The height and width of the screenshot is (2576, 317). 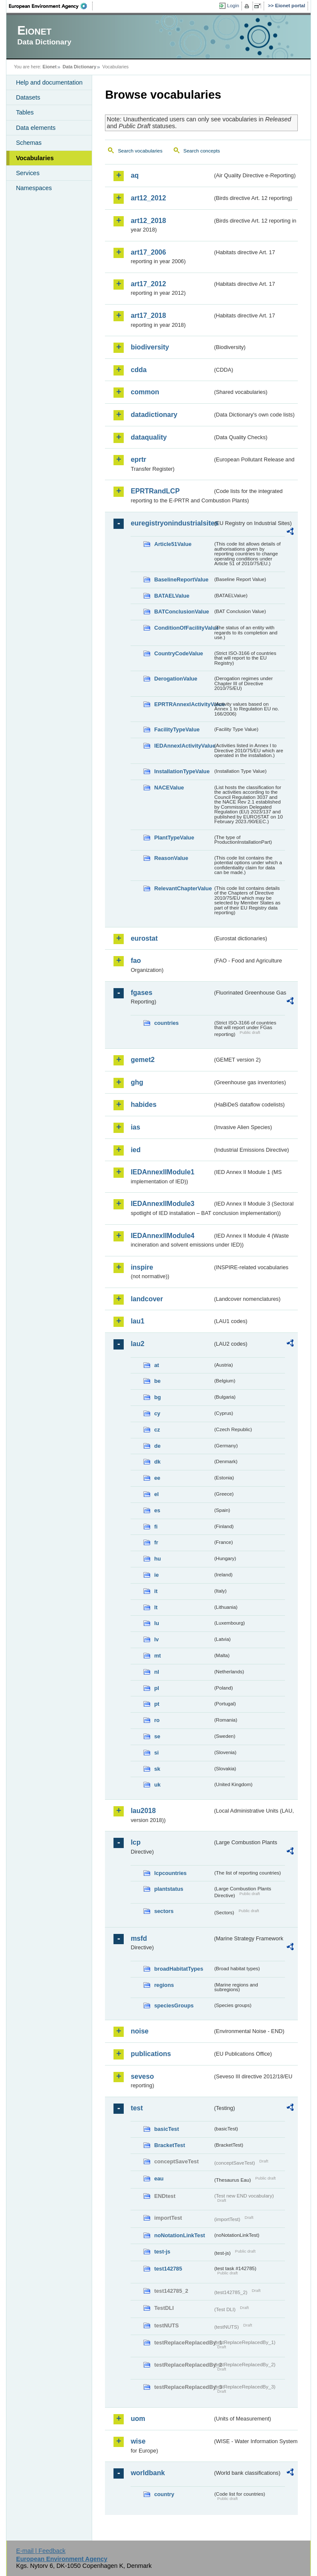 What do you see at coordinates (137, 2108) in the screenshot?
I see `test` at bounding box center [137, 2108].